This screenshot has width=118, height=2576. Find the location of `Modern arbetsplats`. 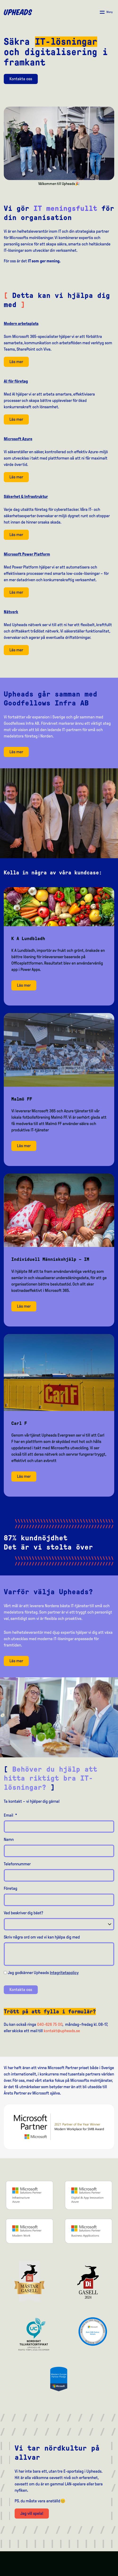

Modern arbetsplats is located at coordinates (21, 323).